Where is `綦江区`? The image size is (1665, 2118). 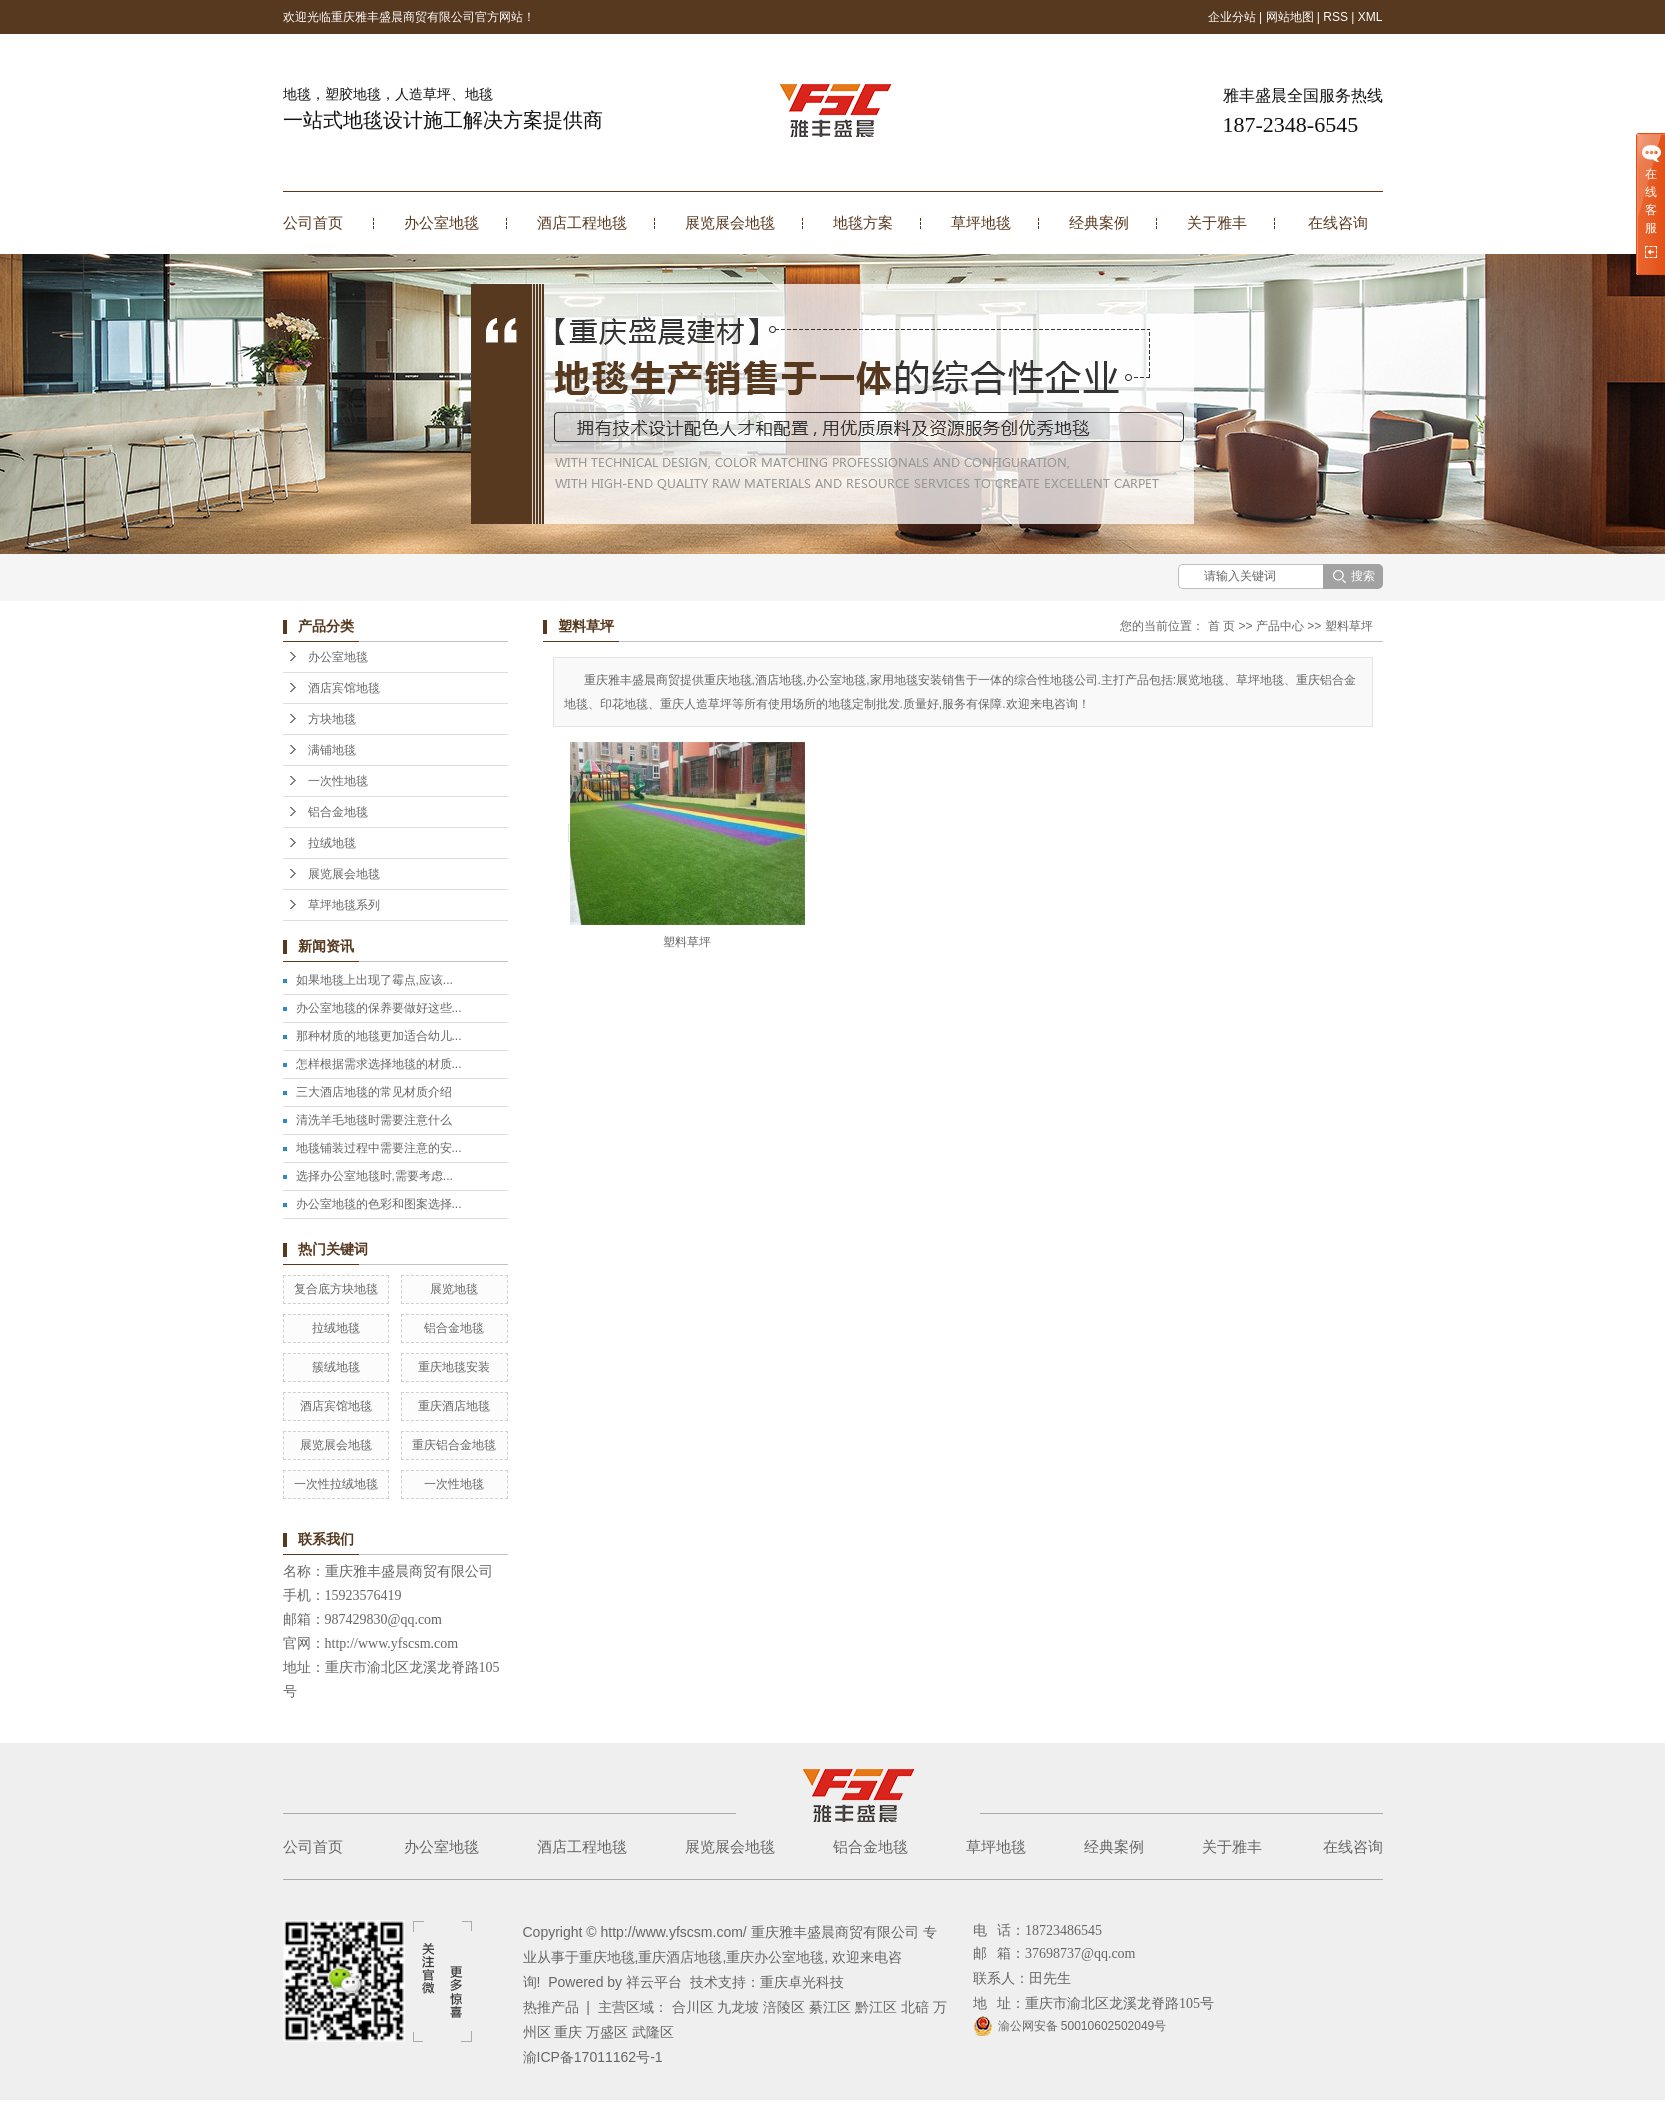 綦江区 is located at coordinates (830, 2007).